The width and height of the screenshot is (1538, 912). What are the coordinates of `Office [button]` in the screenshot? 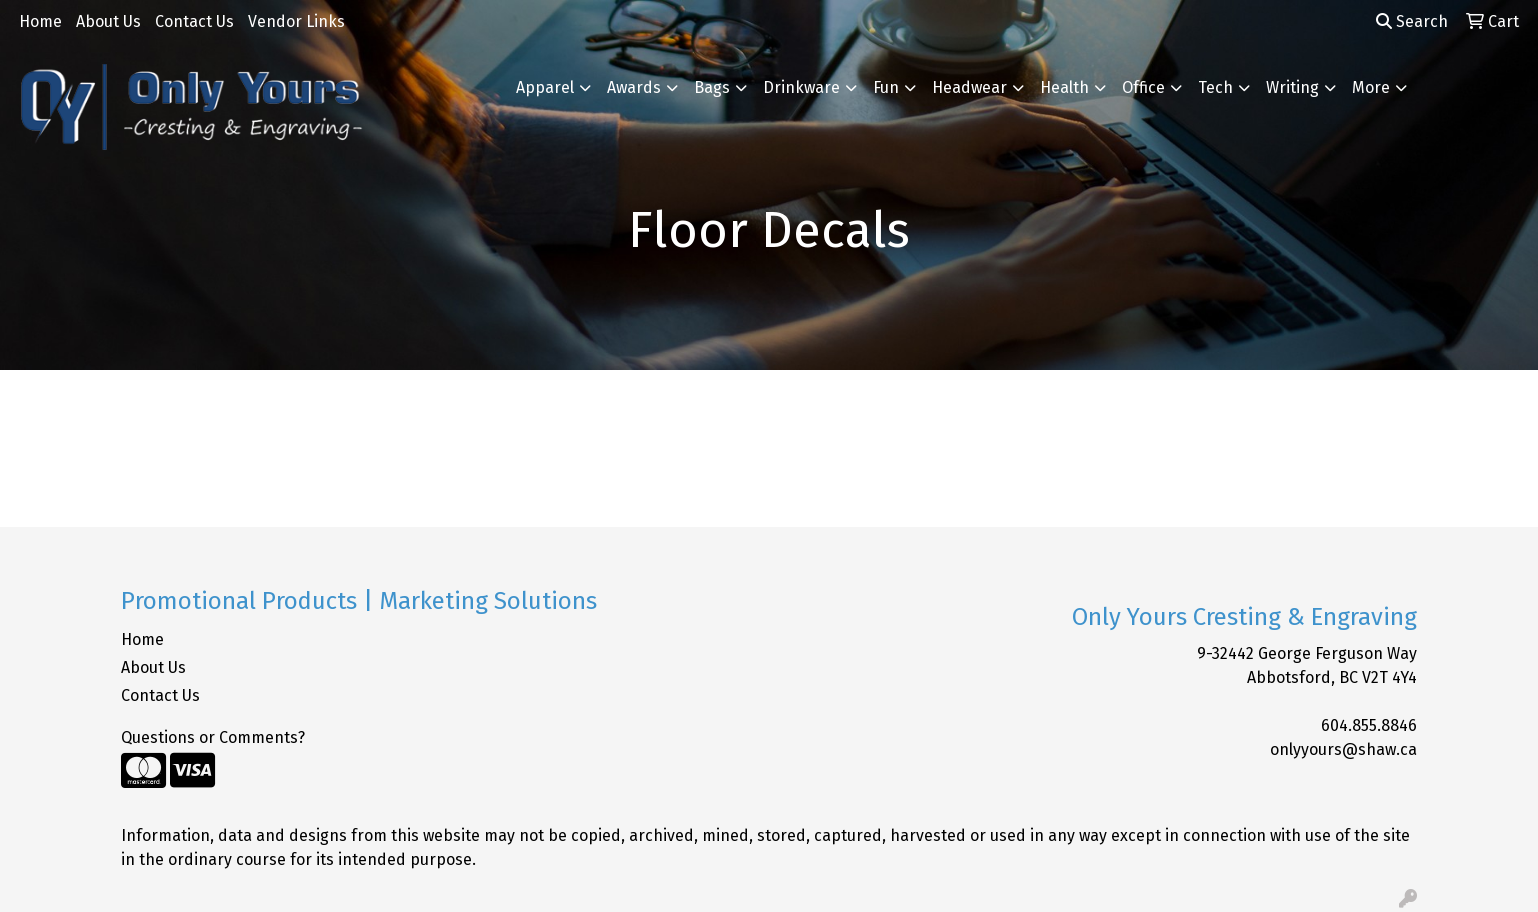 It's located at (1143, 87).